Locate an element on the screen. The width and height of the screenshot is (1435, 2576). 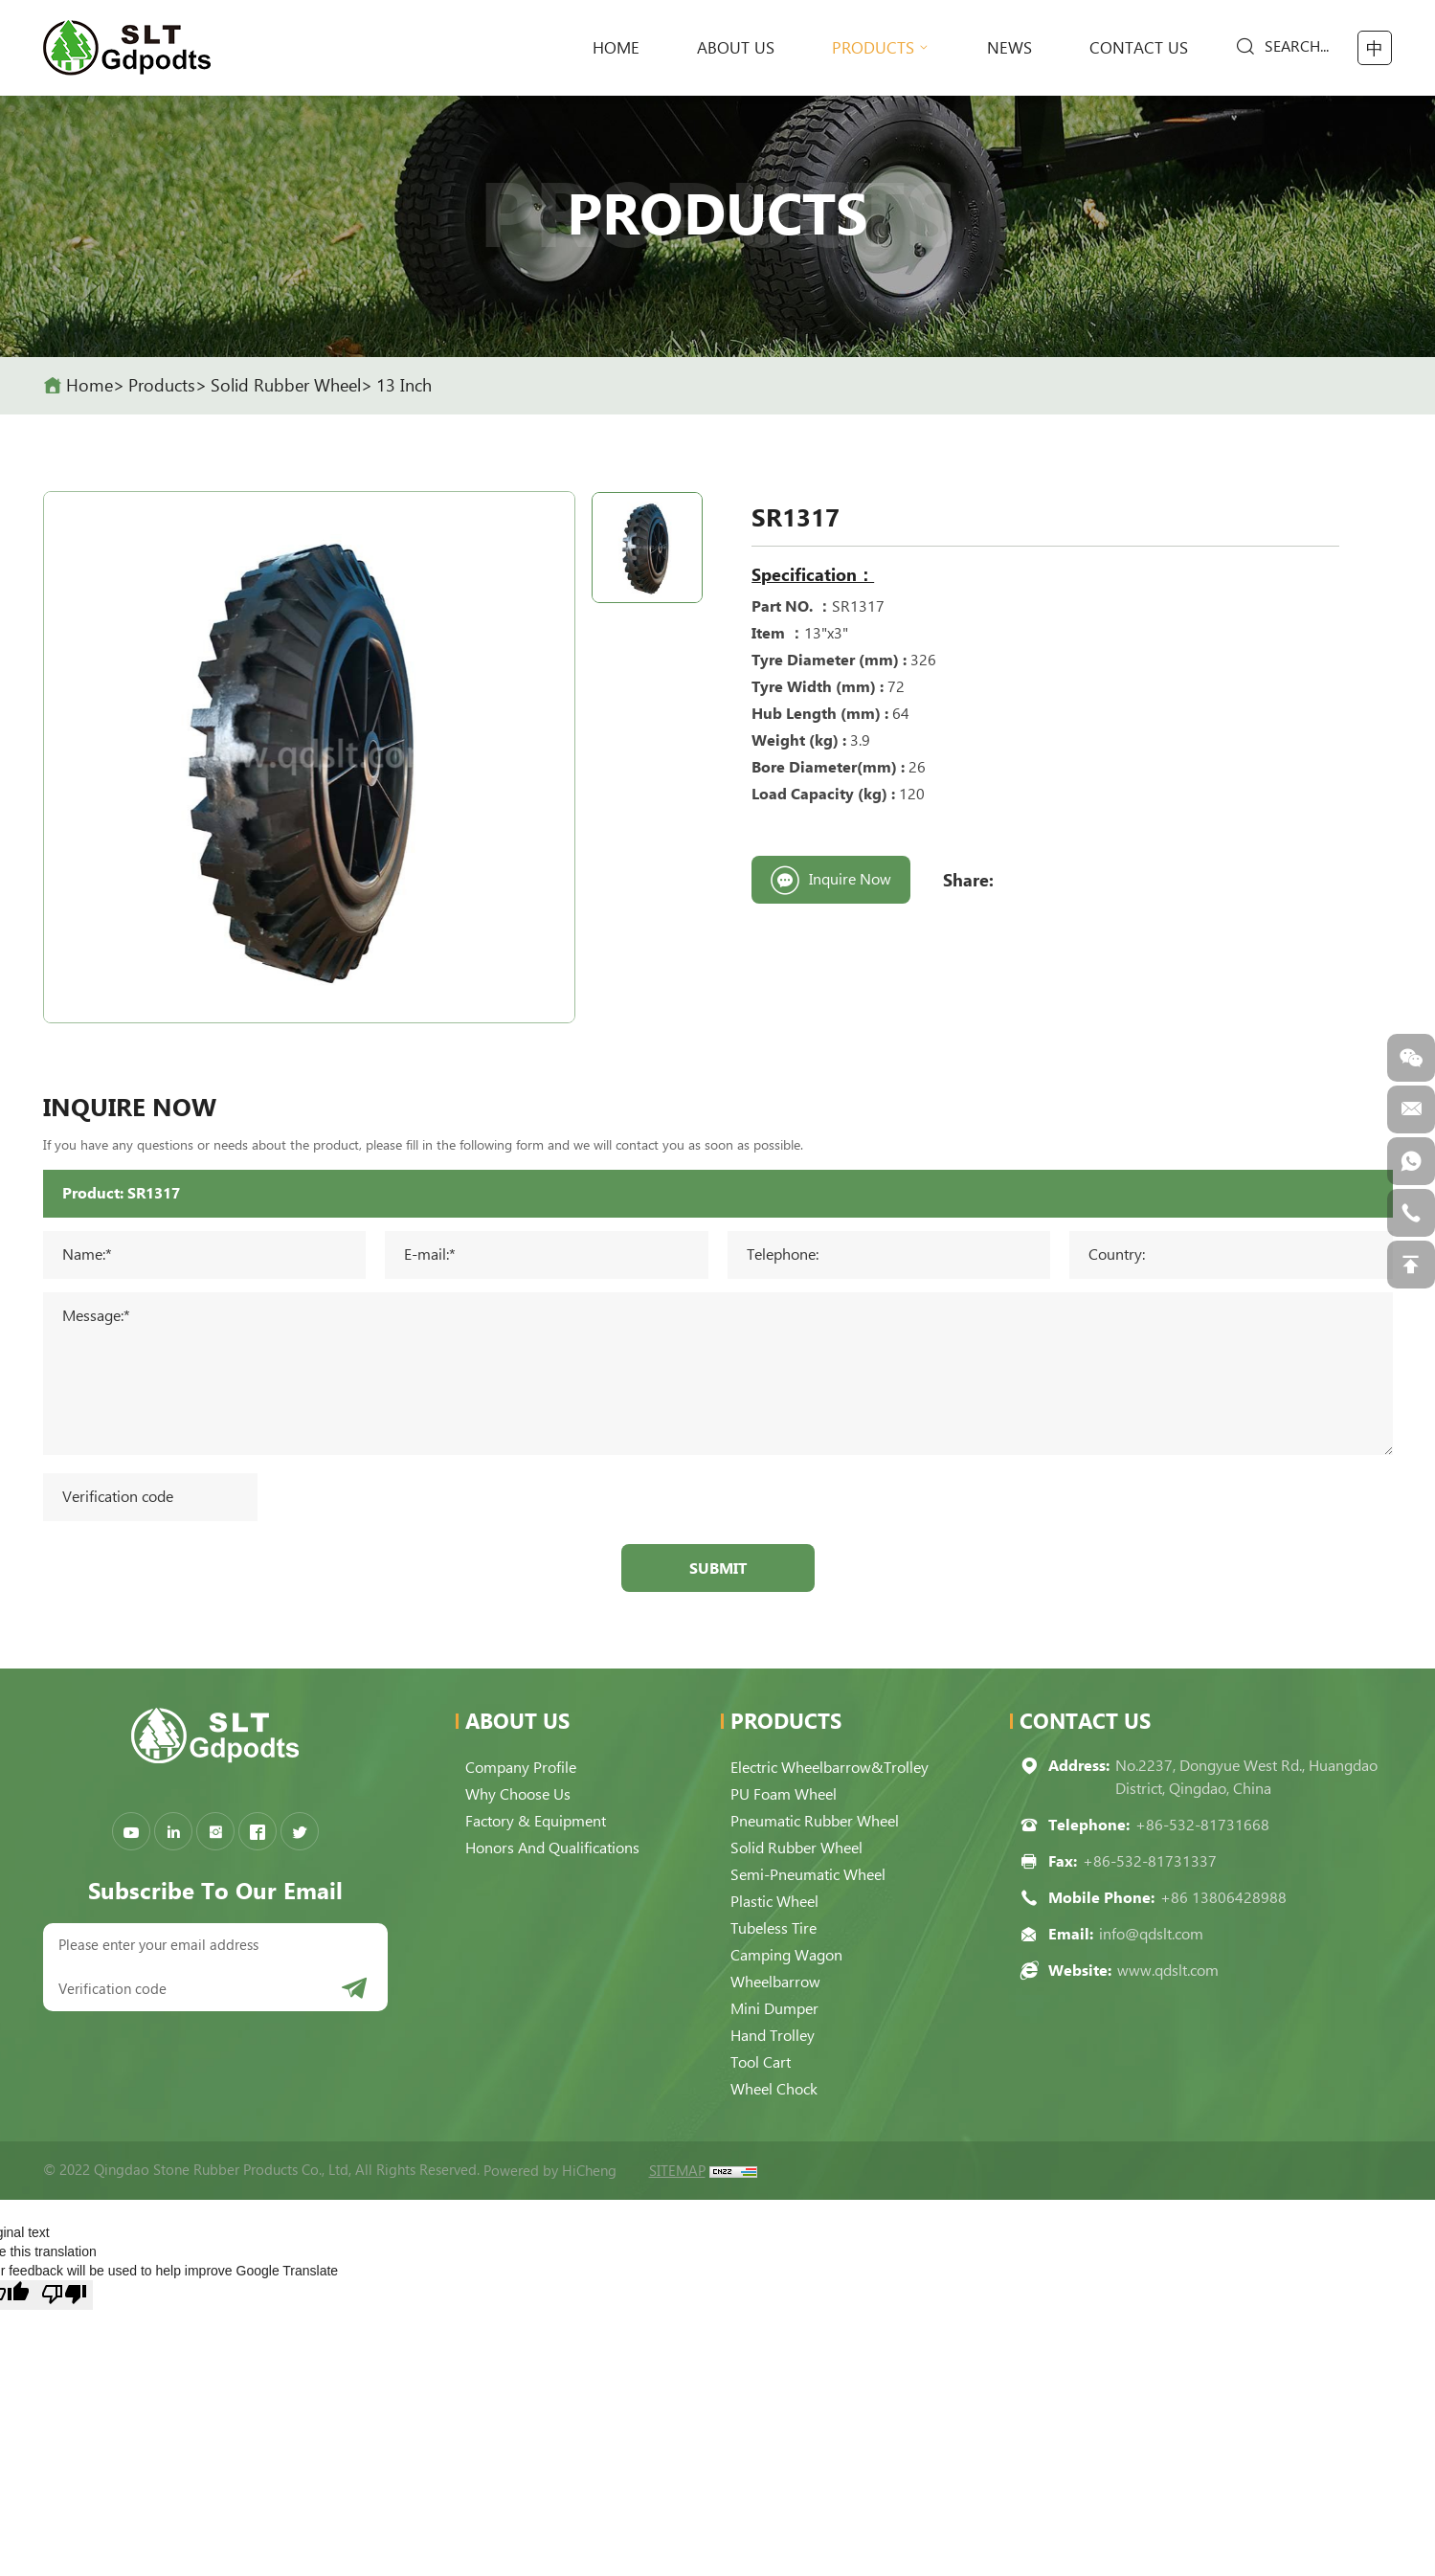
SITEMAP is located at coordinates (677, 2171).